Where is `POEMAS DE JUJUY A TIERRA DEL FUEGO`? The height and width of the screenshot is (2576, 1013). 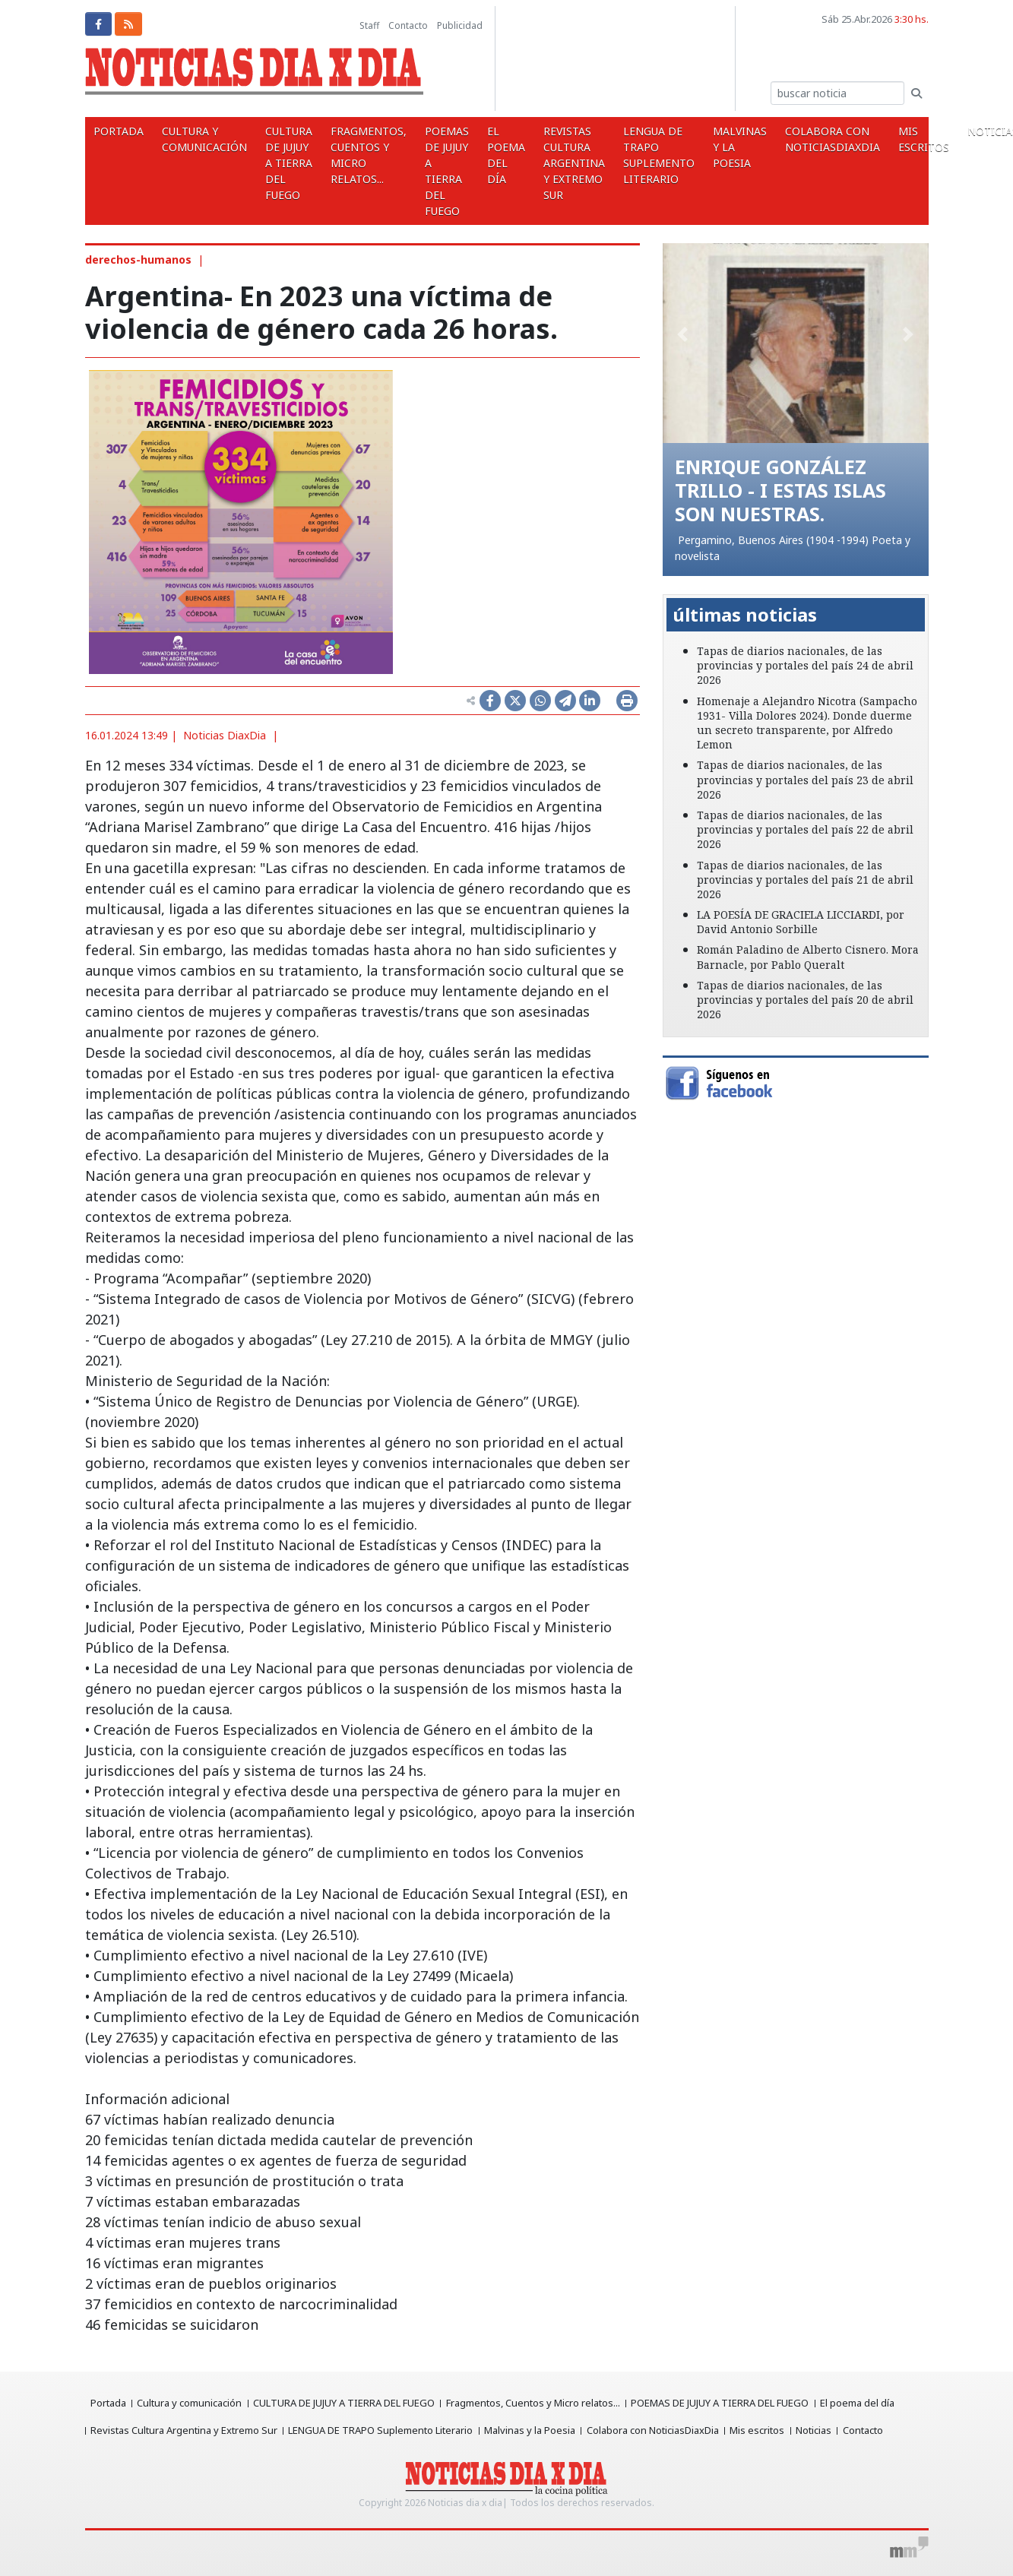 POEMAS DE JUJUY A TIERRA DEL FUEGO is located at coordinates (420, 171).